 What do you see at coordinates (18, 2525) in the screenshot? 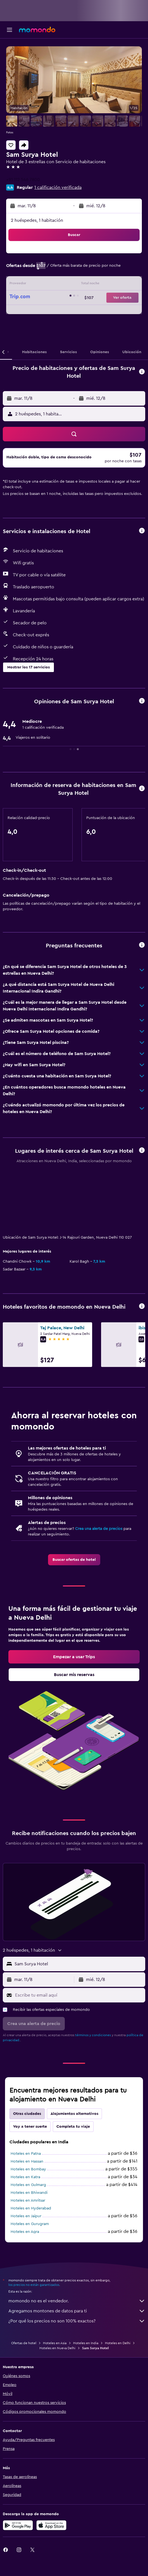
I see `[Disponible en Google Play]` at bounding box center [18, 2525].